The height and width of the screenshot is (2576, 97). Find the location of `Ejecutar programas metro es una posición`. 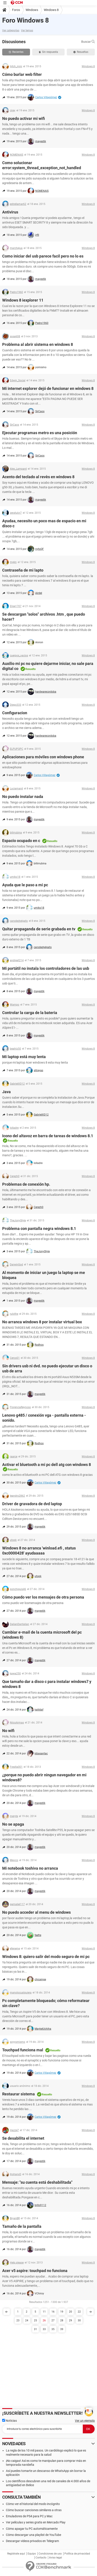

Ejecutar programas metro es una posición is located at coordinates (39, 432).